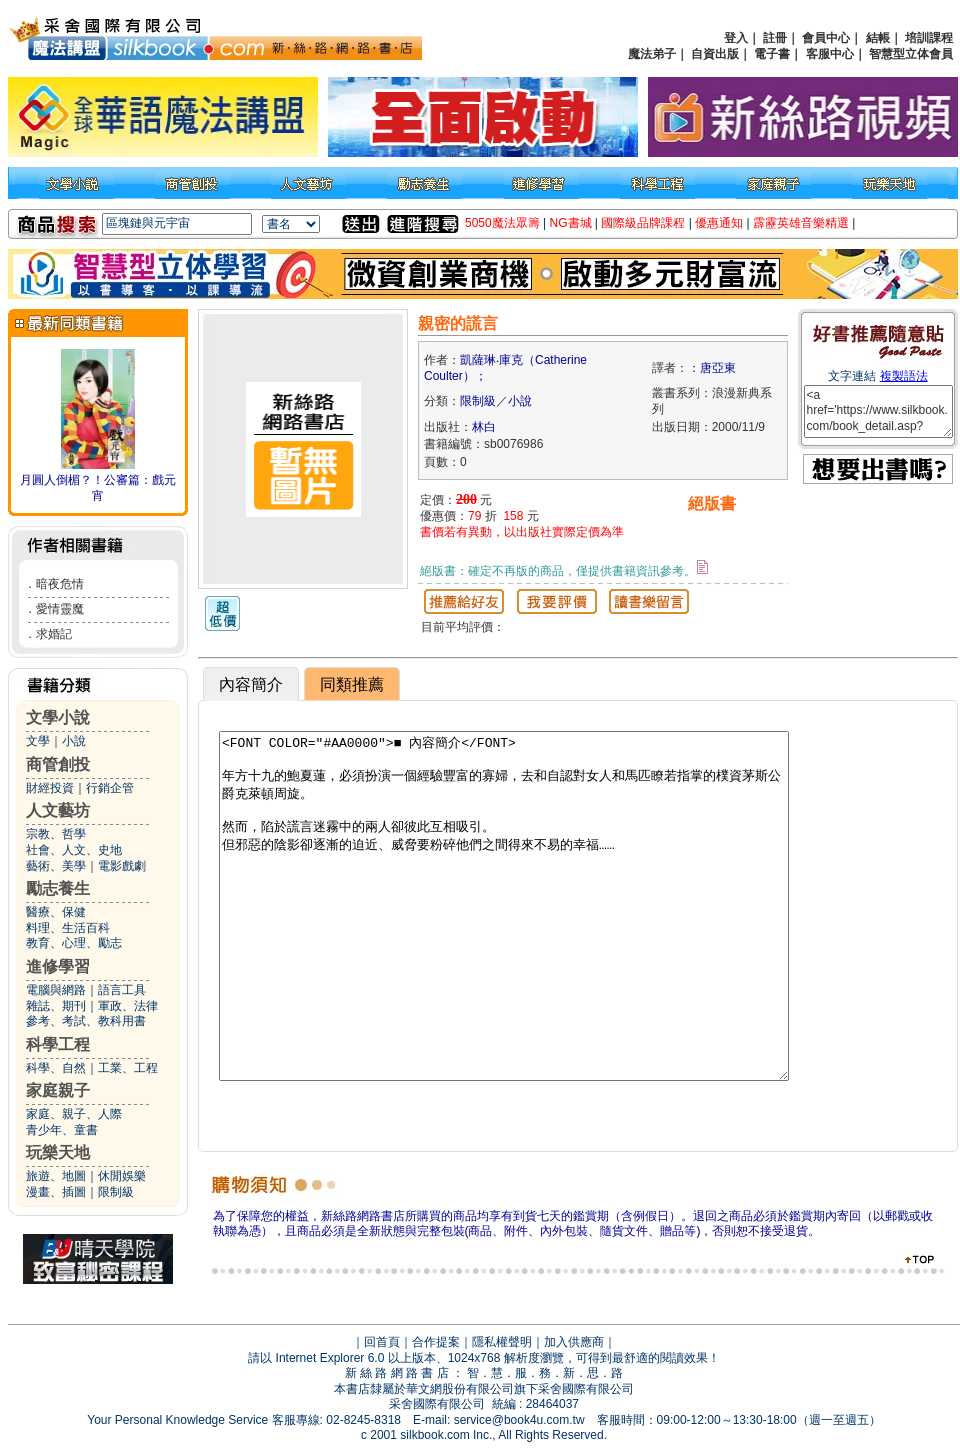 The image size is (960, 1452). What do you see at coordinates (878, 38) in the screenshot?
I see `結帳` at bounding box center [878, 38].